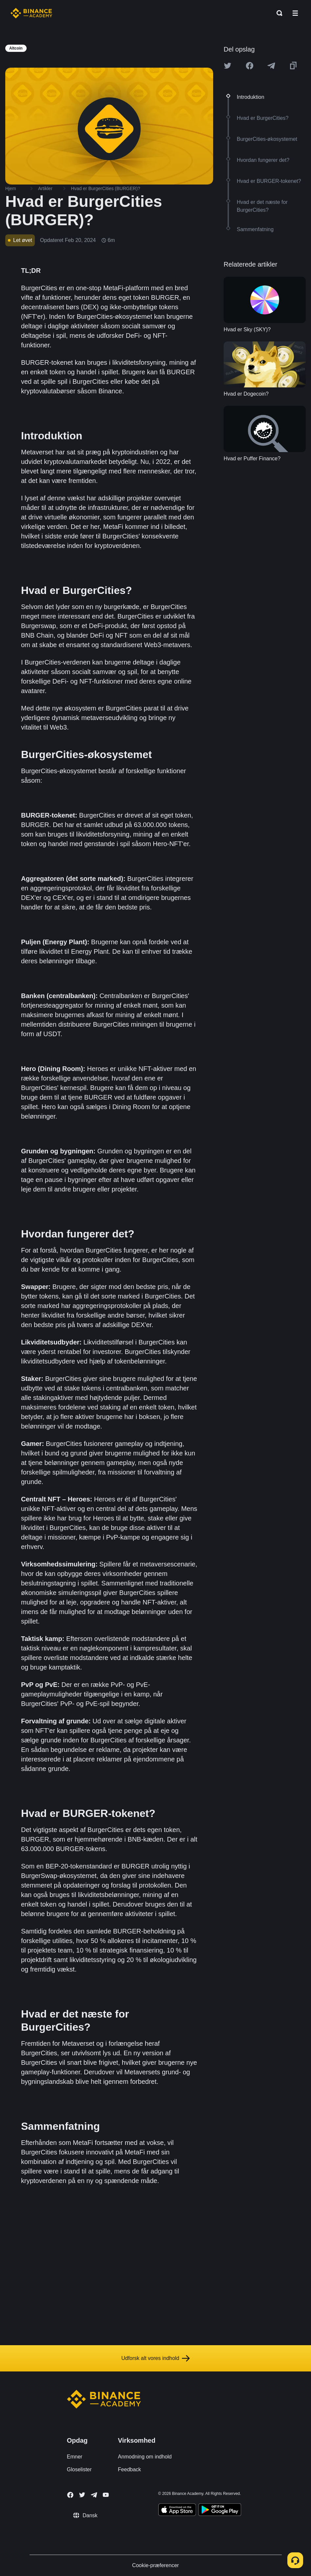  I want to click on [Follow Binance Academy on Telegram], so click(94, 2495).